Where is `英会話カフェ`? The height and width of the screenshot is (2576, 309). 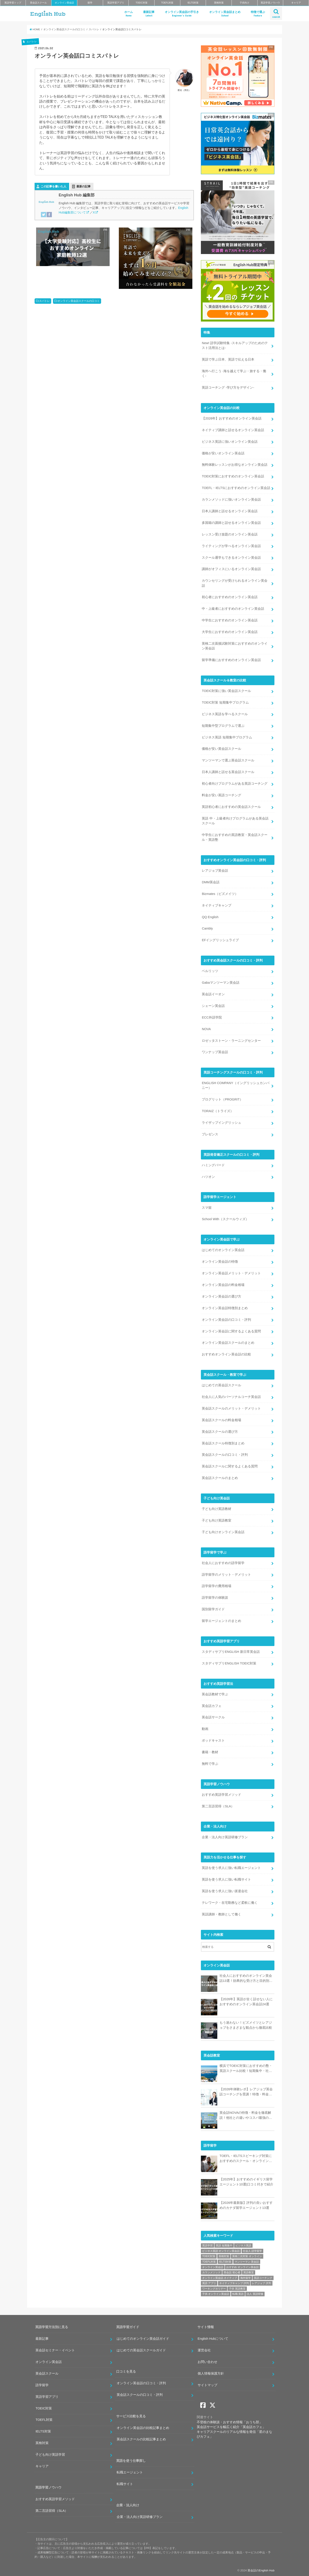
英会話カフェ is located at coordinates (211, 1705).